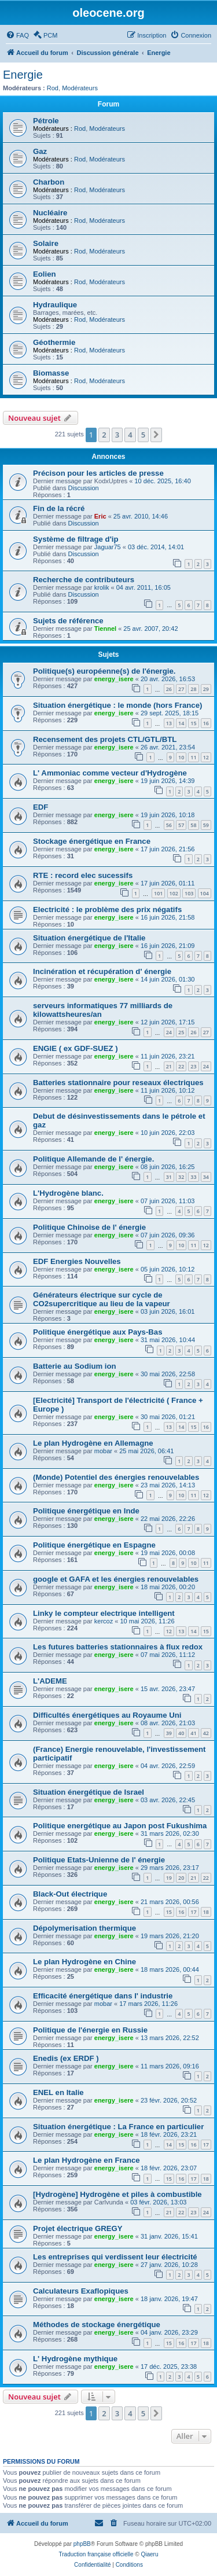 This screenshot has width=217, height=2576. What do you see at coordinates (93, 1159) in the screenshot?
I see `Politique Allemande de l' énergie.` at bounding box center [93, 1159].